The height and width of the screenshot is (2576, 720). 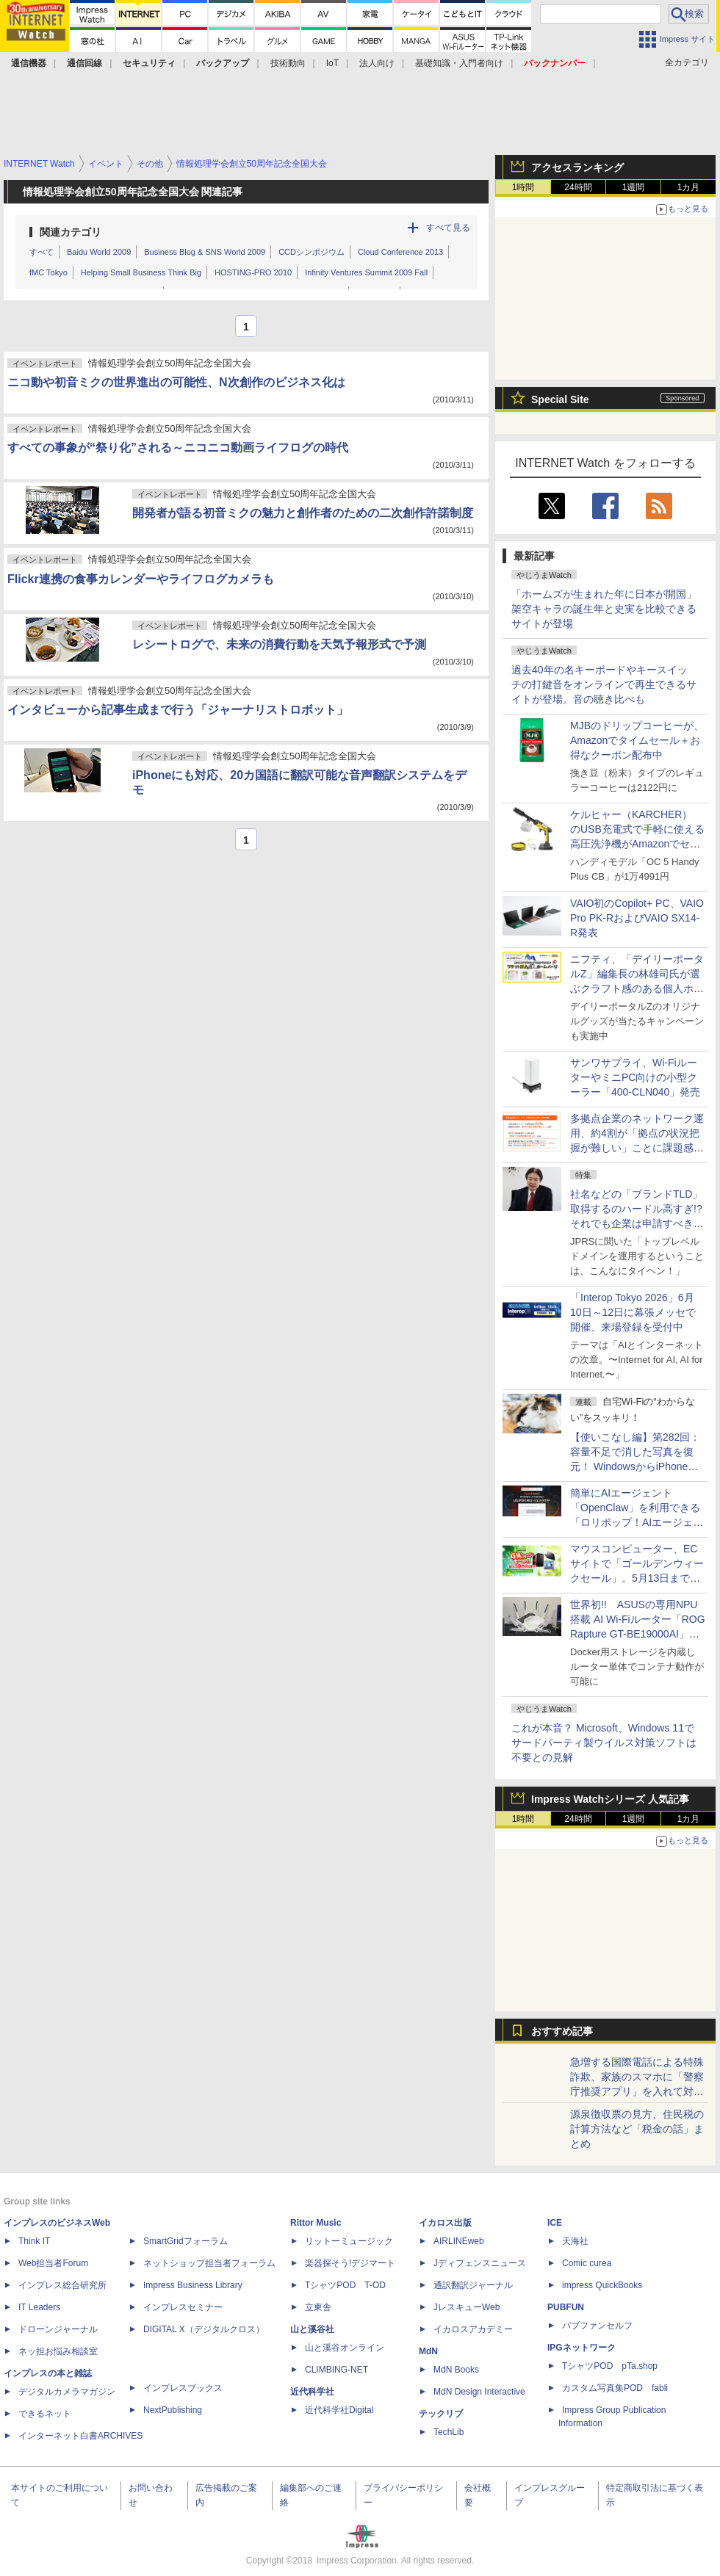 What do you see at coordinates (34, 2241) in the screenshot?
I see `Think IT` at bounding box center [34, 2241].